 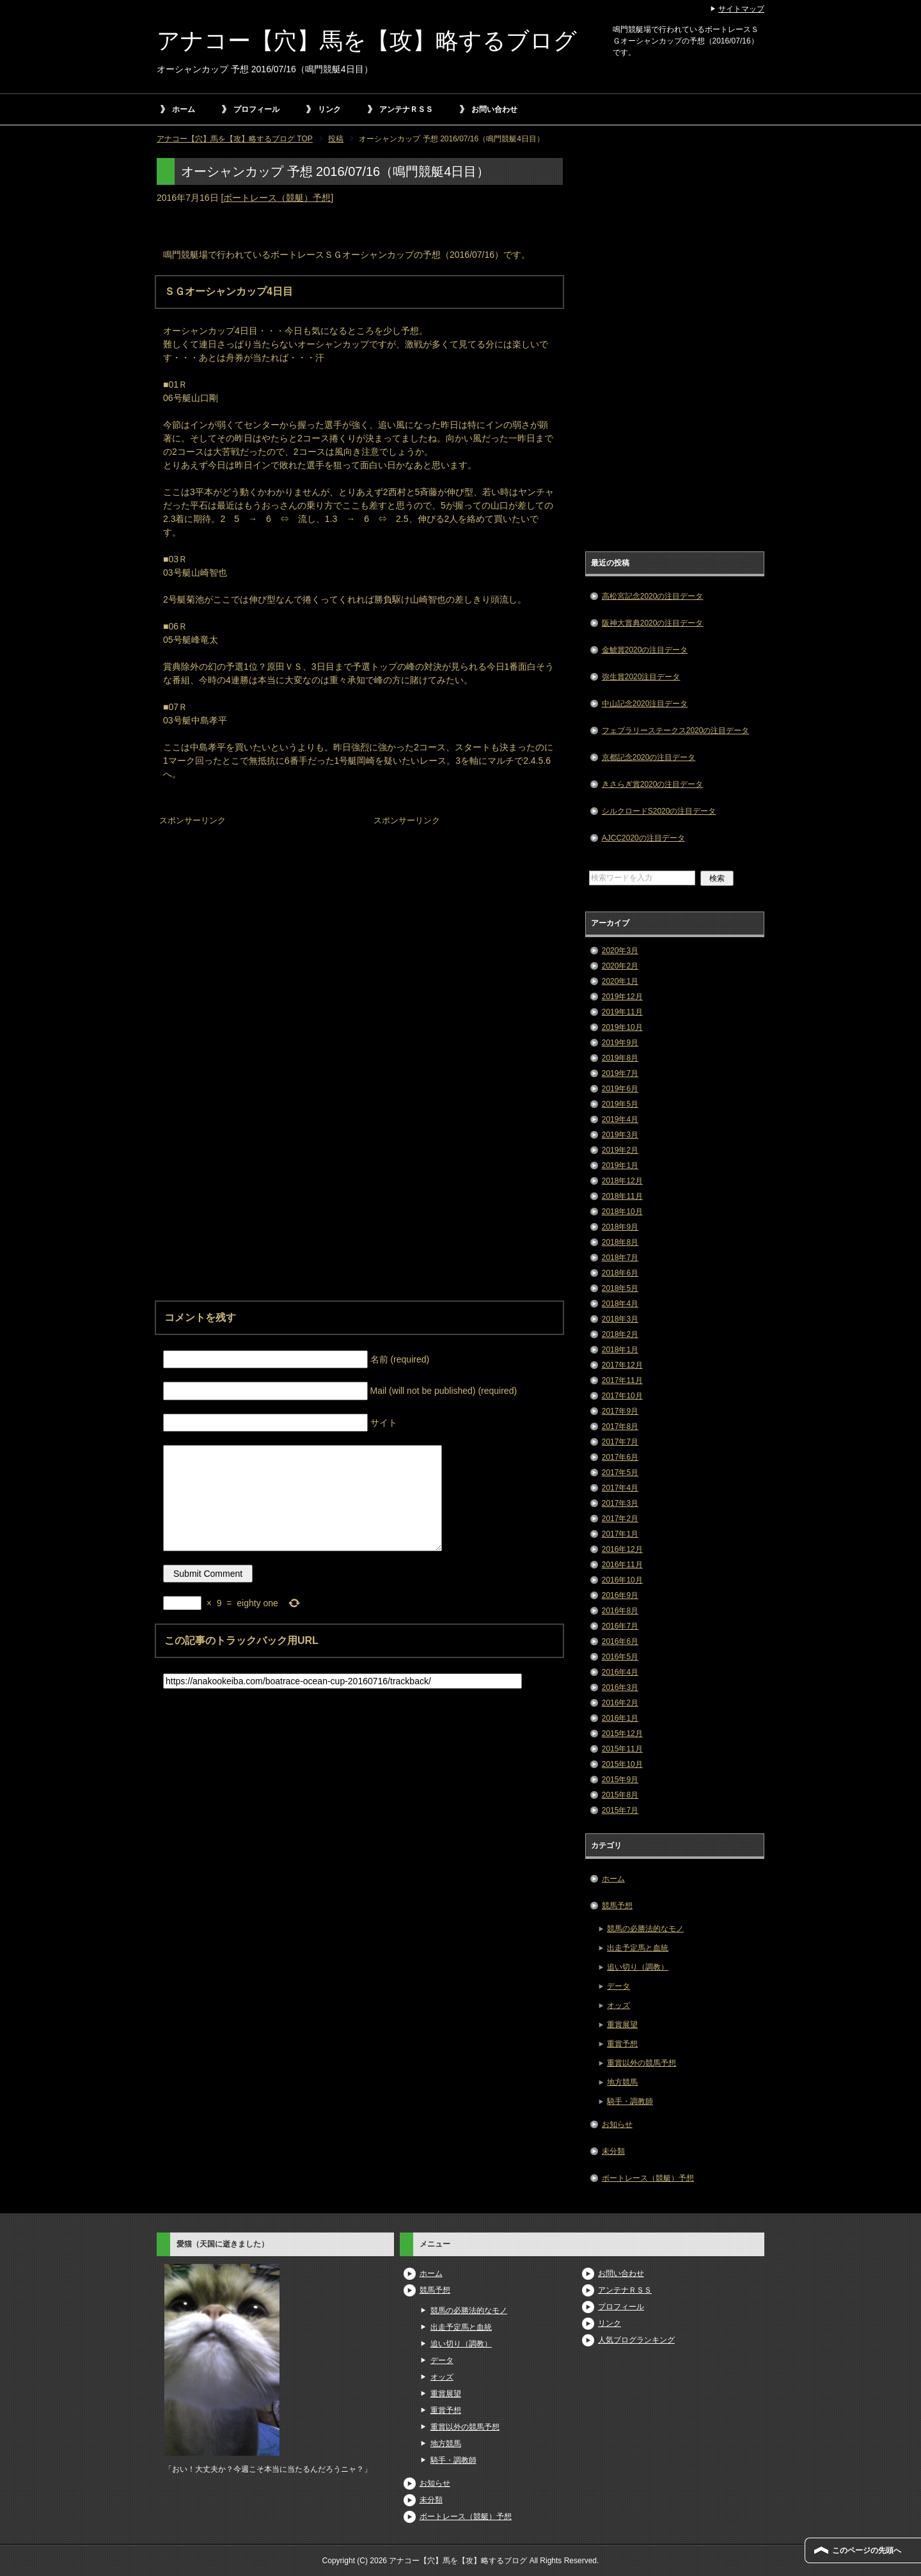 What do you see at coordinates (622, 1180) in the screenshot?
I see `2018年12月` at bounding box center [622, 1180].